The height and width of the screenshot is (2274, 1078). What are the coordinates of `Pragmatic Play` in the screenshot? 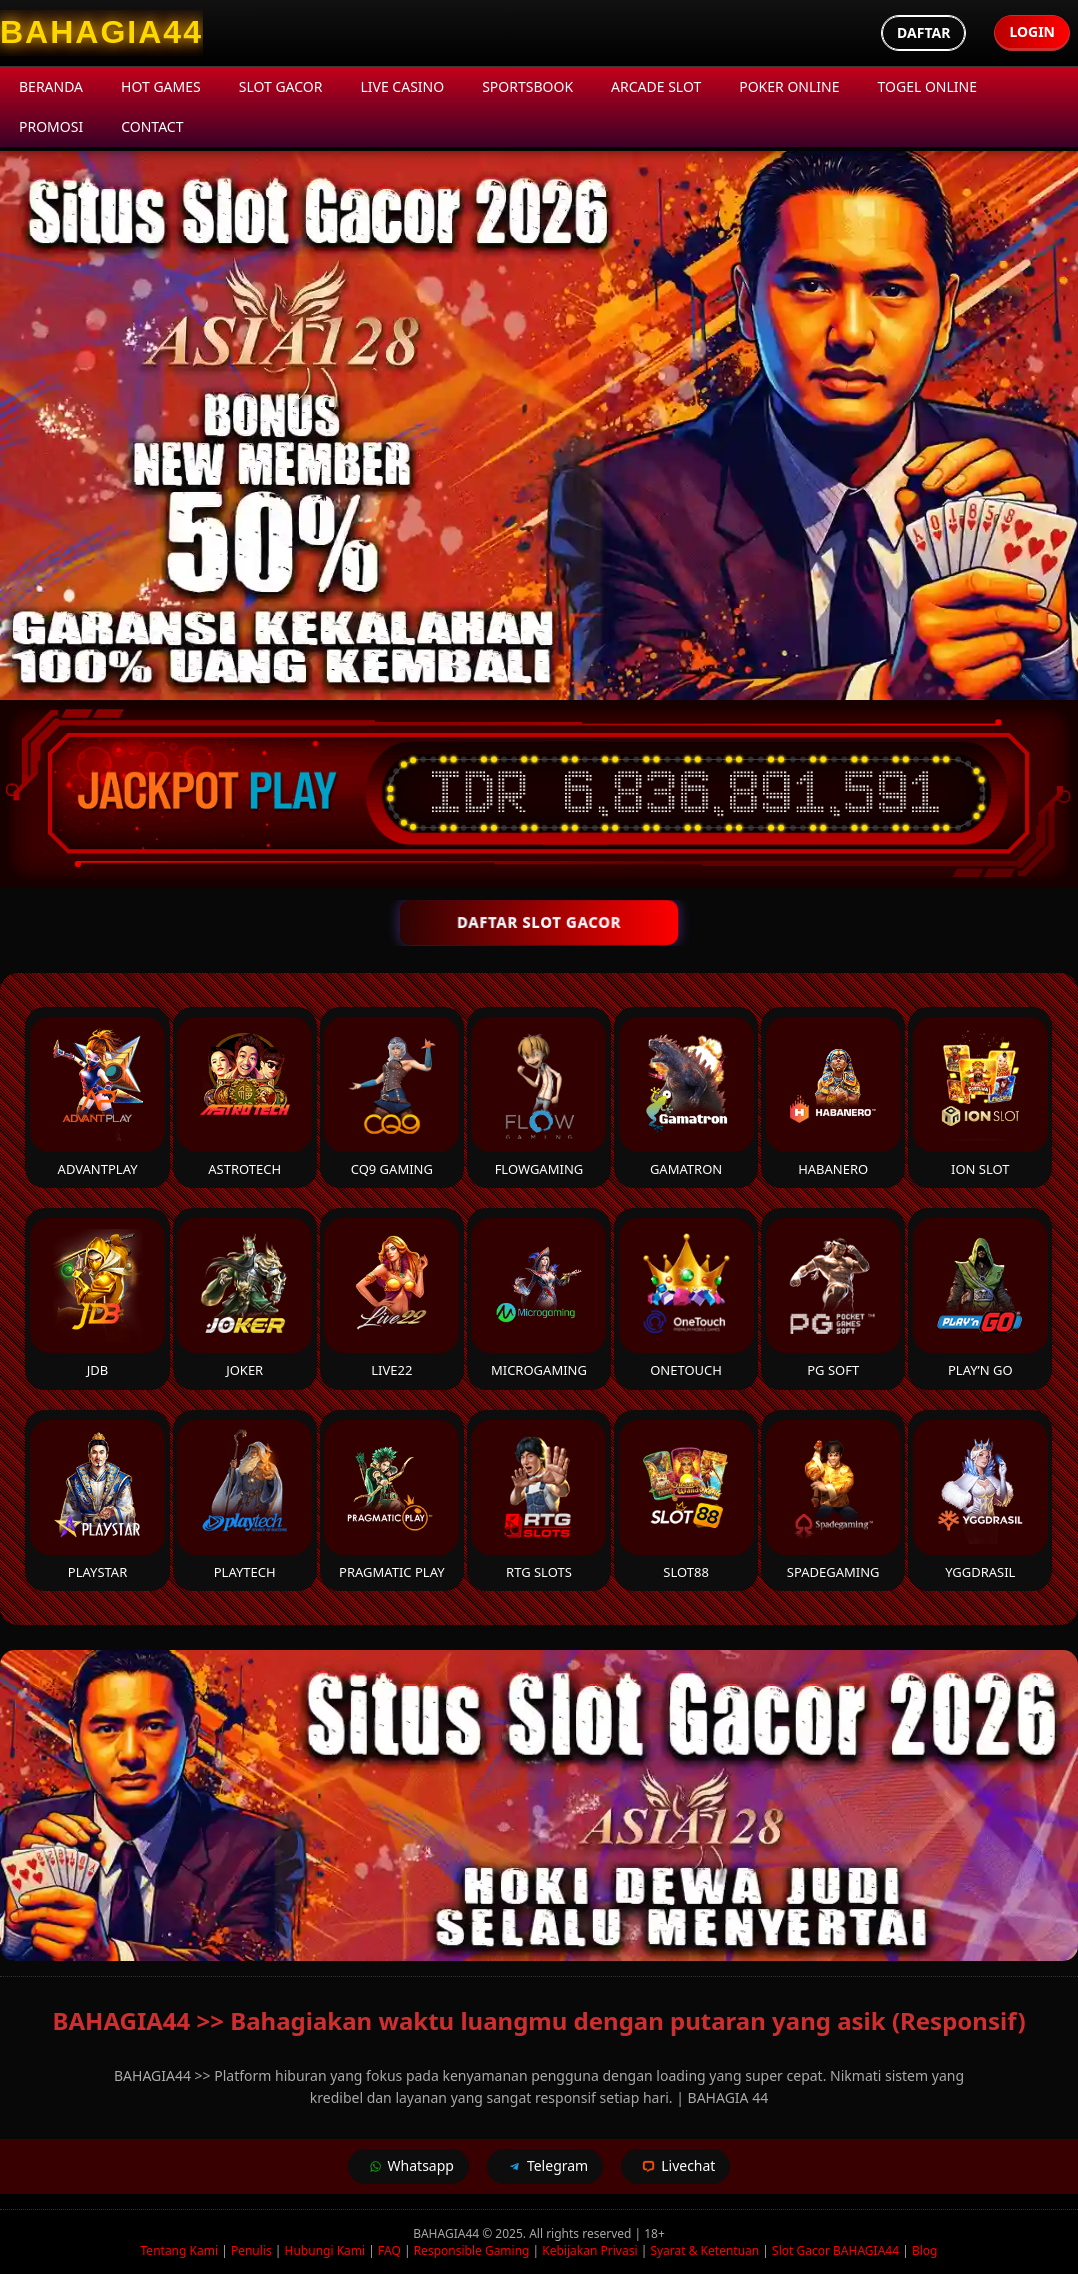 It's located at (391, 1500).